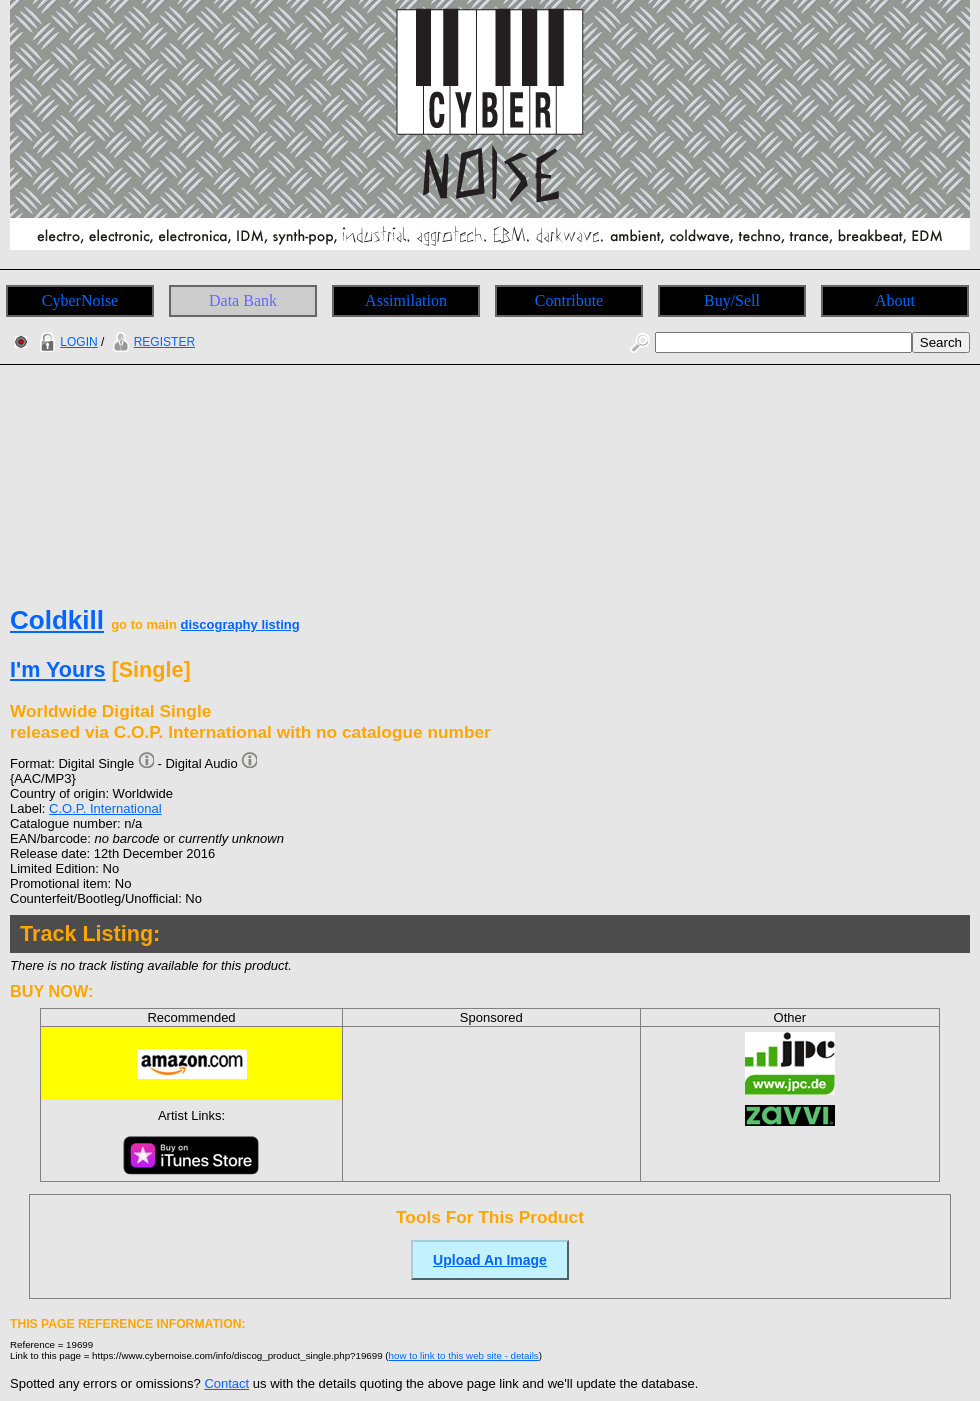  I want to click on Coldkill, so click(57, 620).